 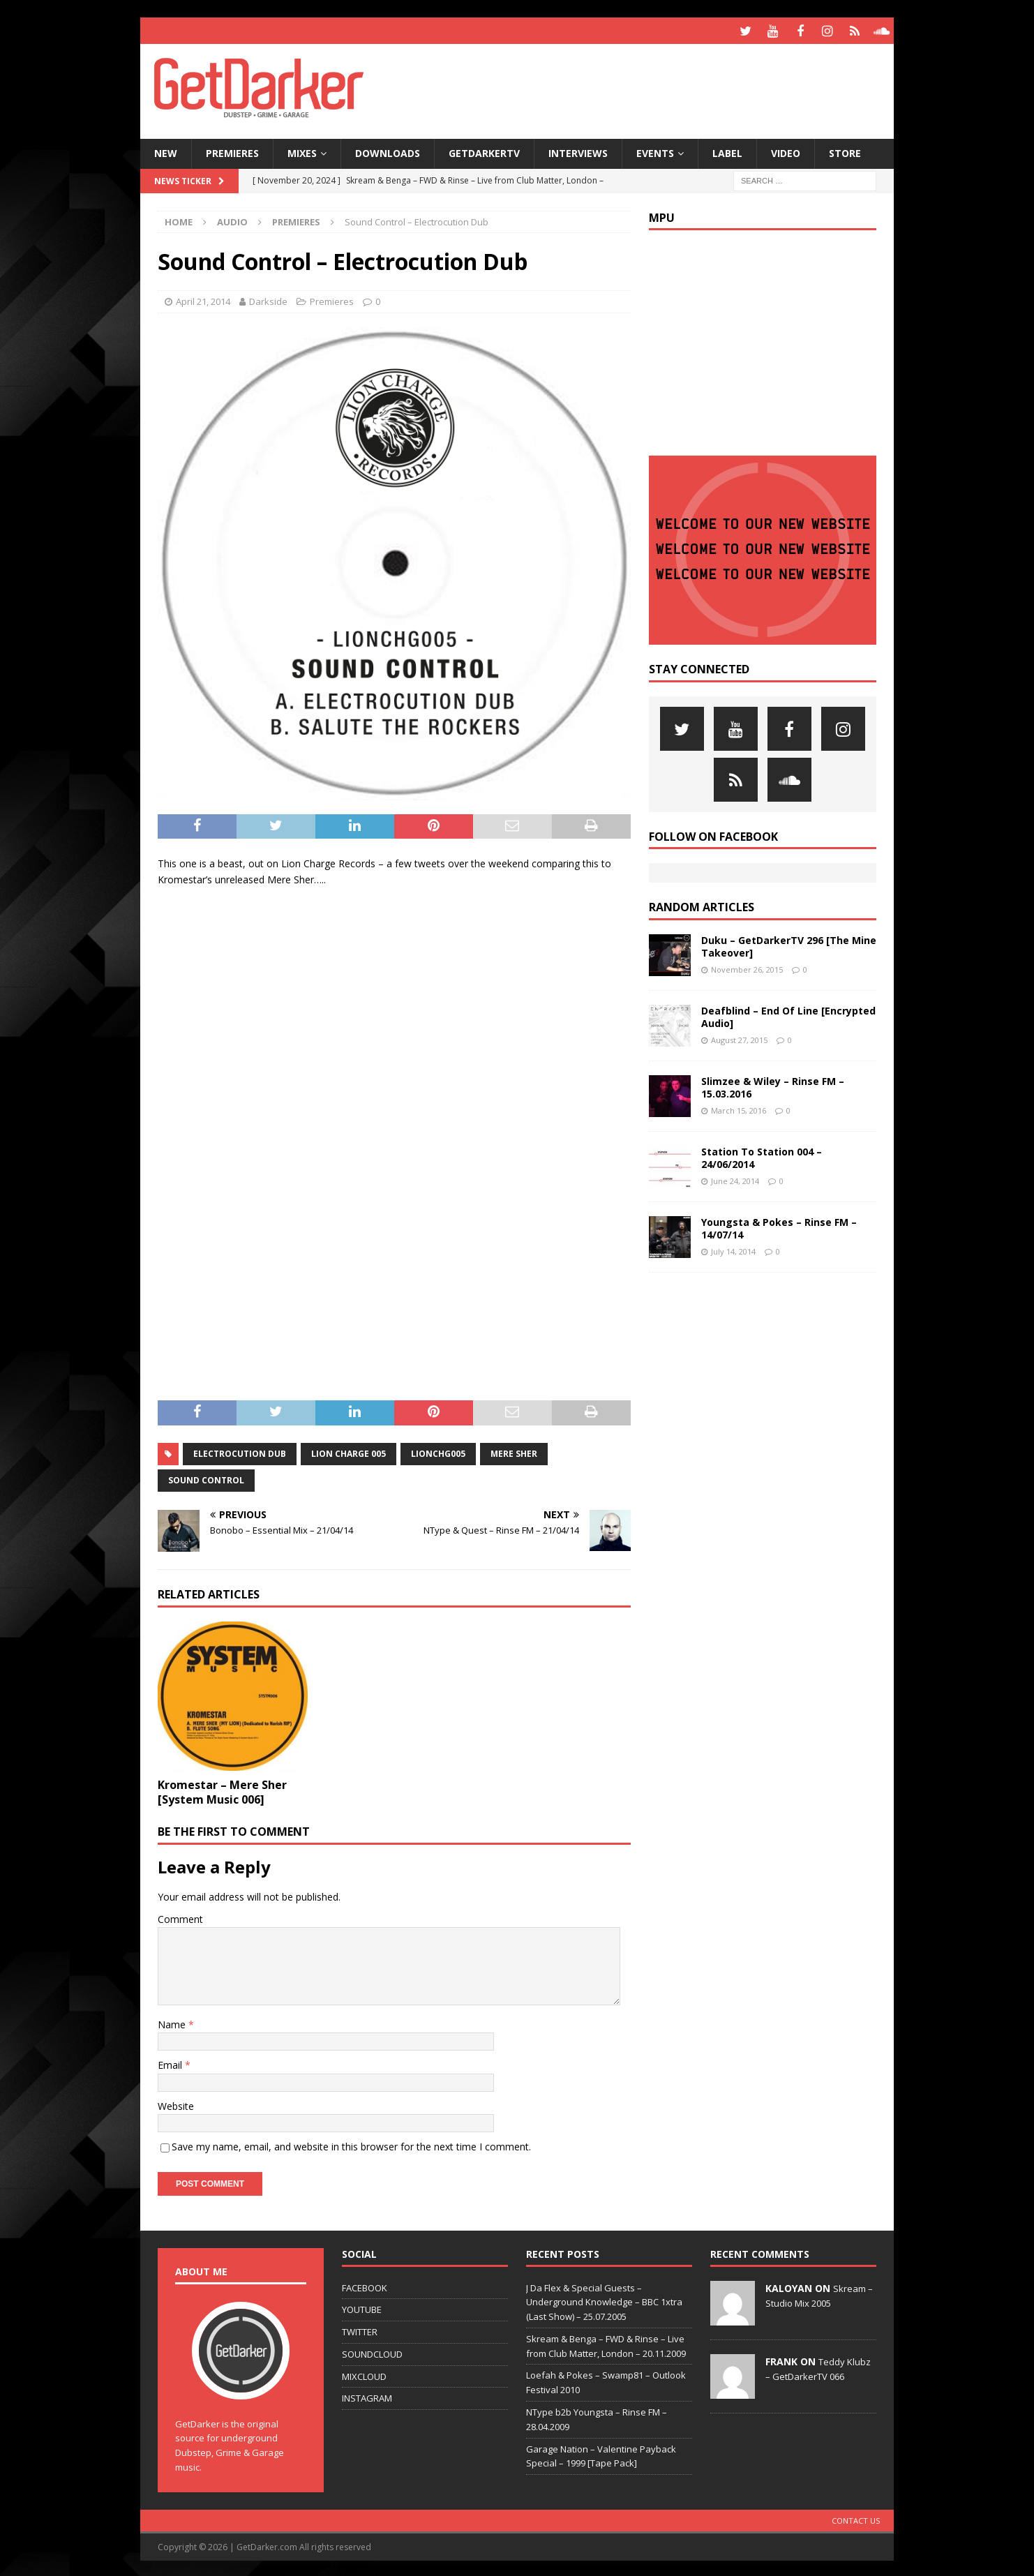 I want to click on April 21, 2014, so click(x=203, y=299).